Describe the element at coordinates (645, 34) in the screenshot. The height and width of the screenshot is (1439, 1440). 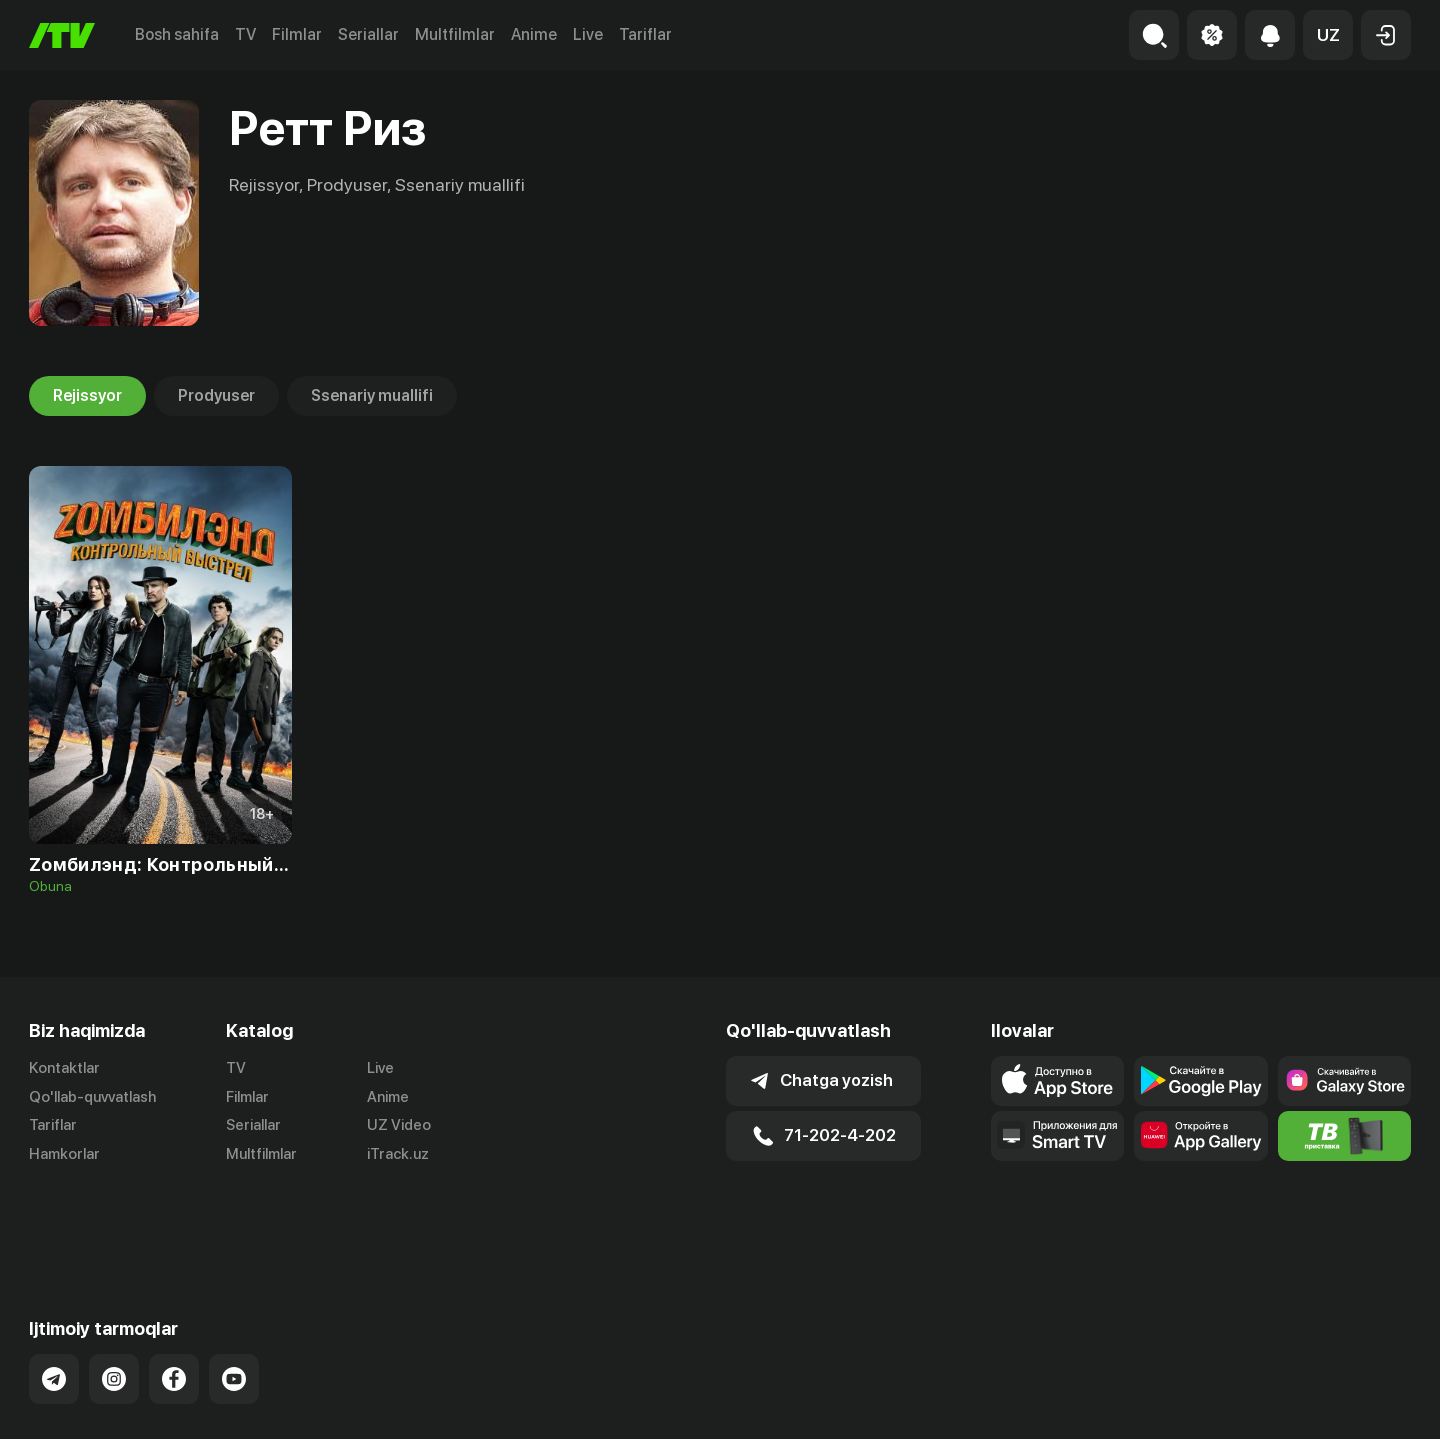
I see `Tariflar` at that location.